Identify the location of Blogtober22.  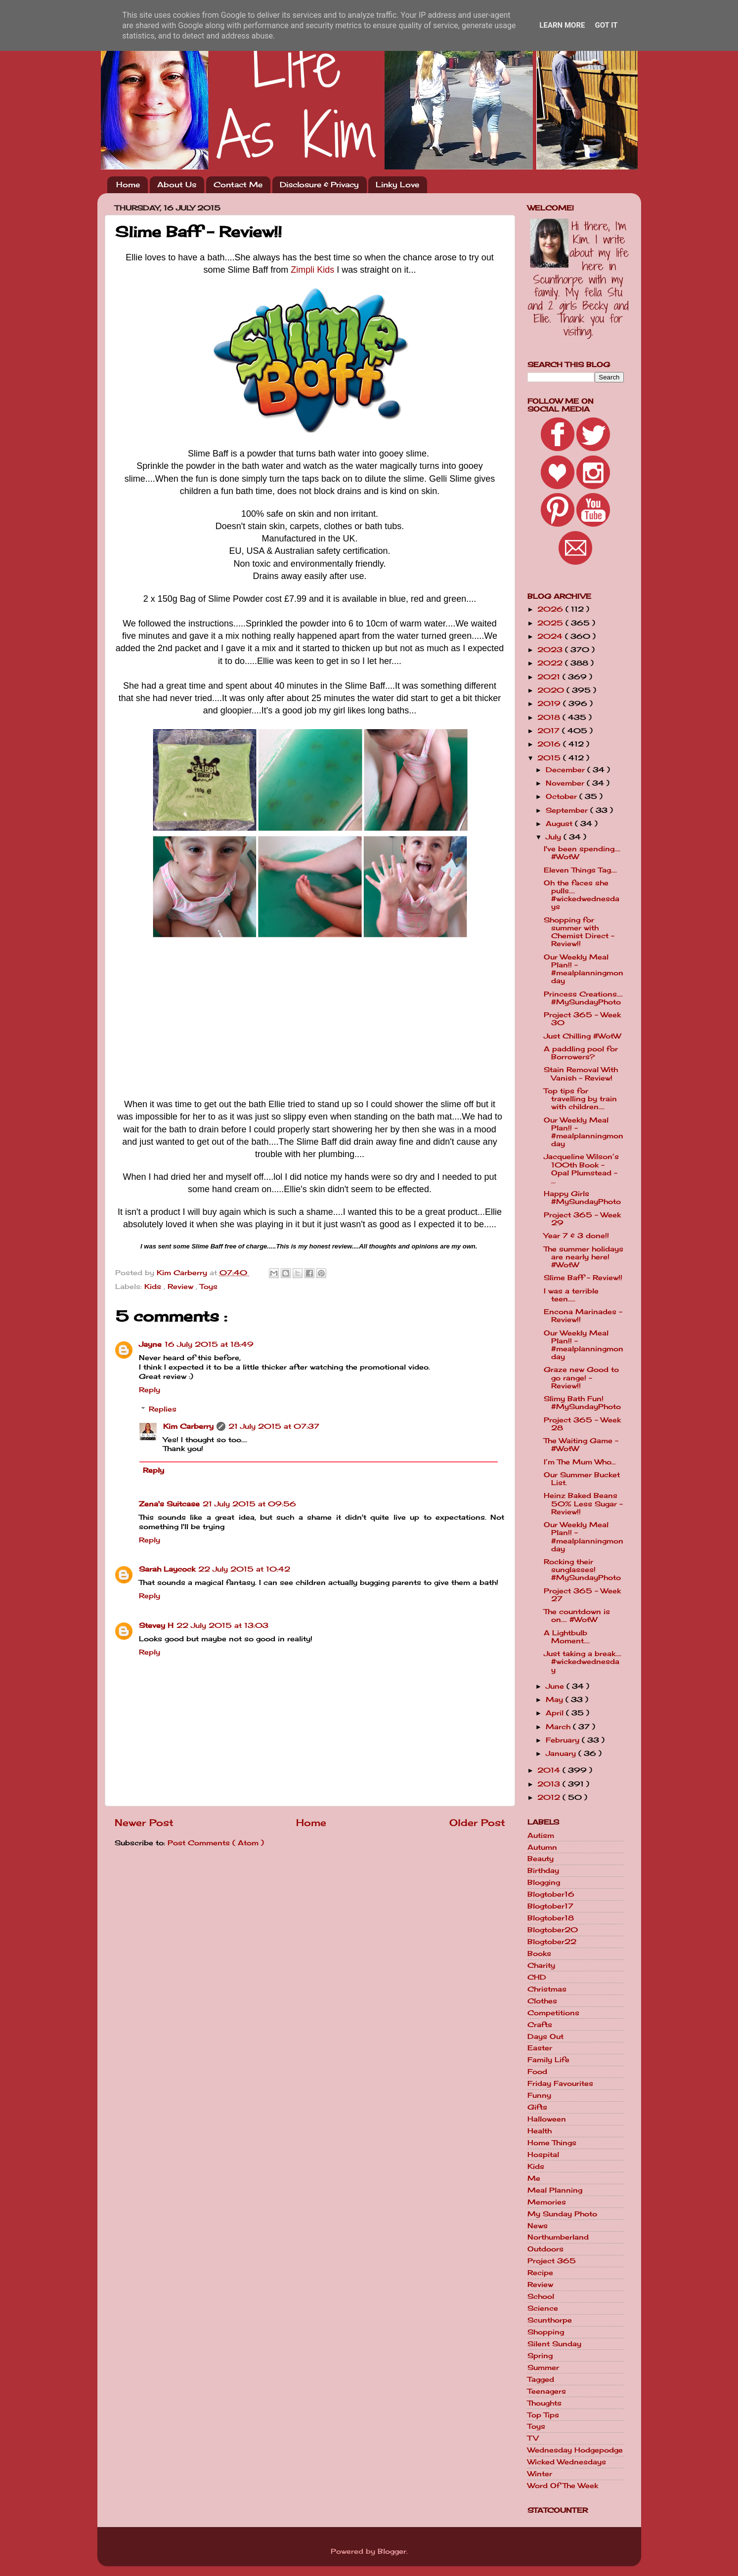
(551, 1942).